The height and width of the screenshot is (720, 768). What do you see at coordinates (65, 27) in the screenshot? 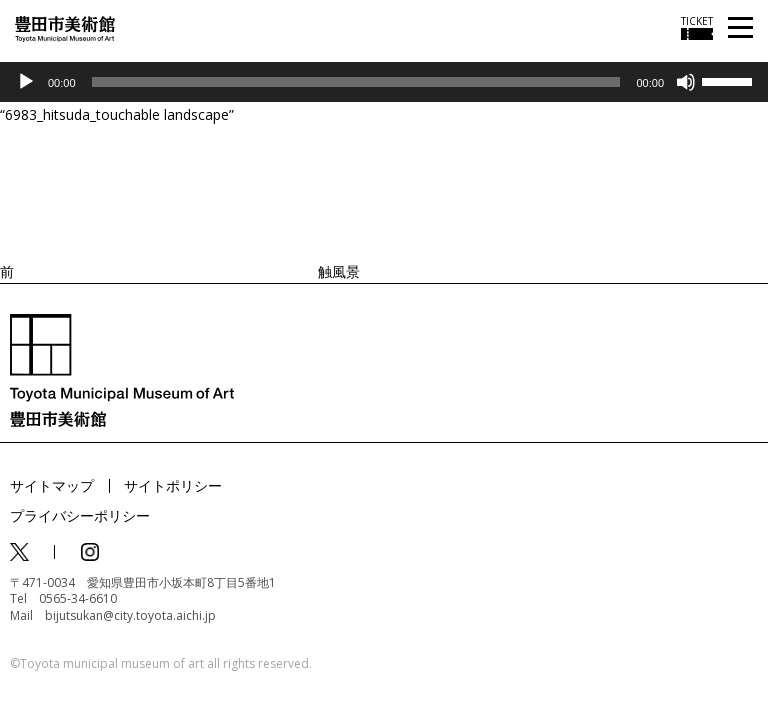
I see `[トップページ]` at bounding box center [65, 27].